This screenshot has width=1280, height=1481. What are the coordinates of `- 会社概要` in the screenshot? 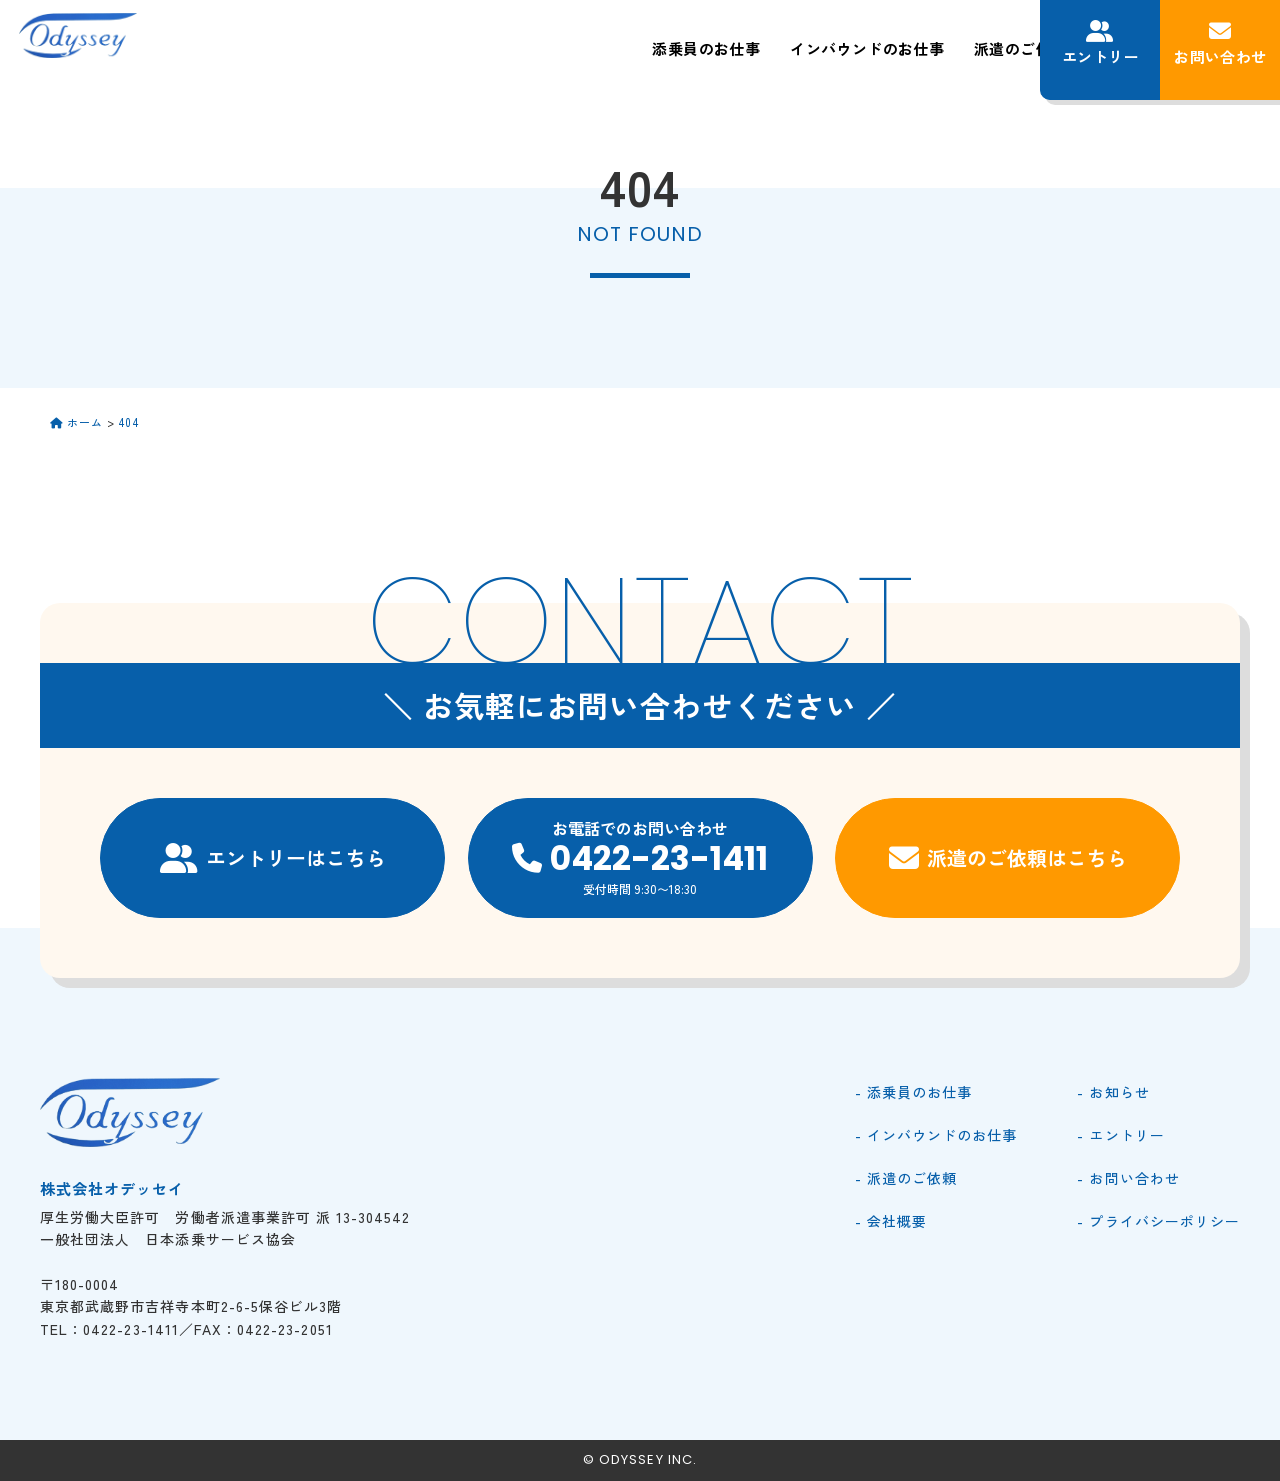 It's located at (891, 1221).